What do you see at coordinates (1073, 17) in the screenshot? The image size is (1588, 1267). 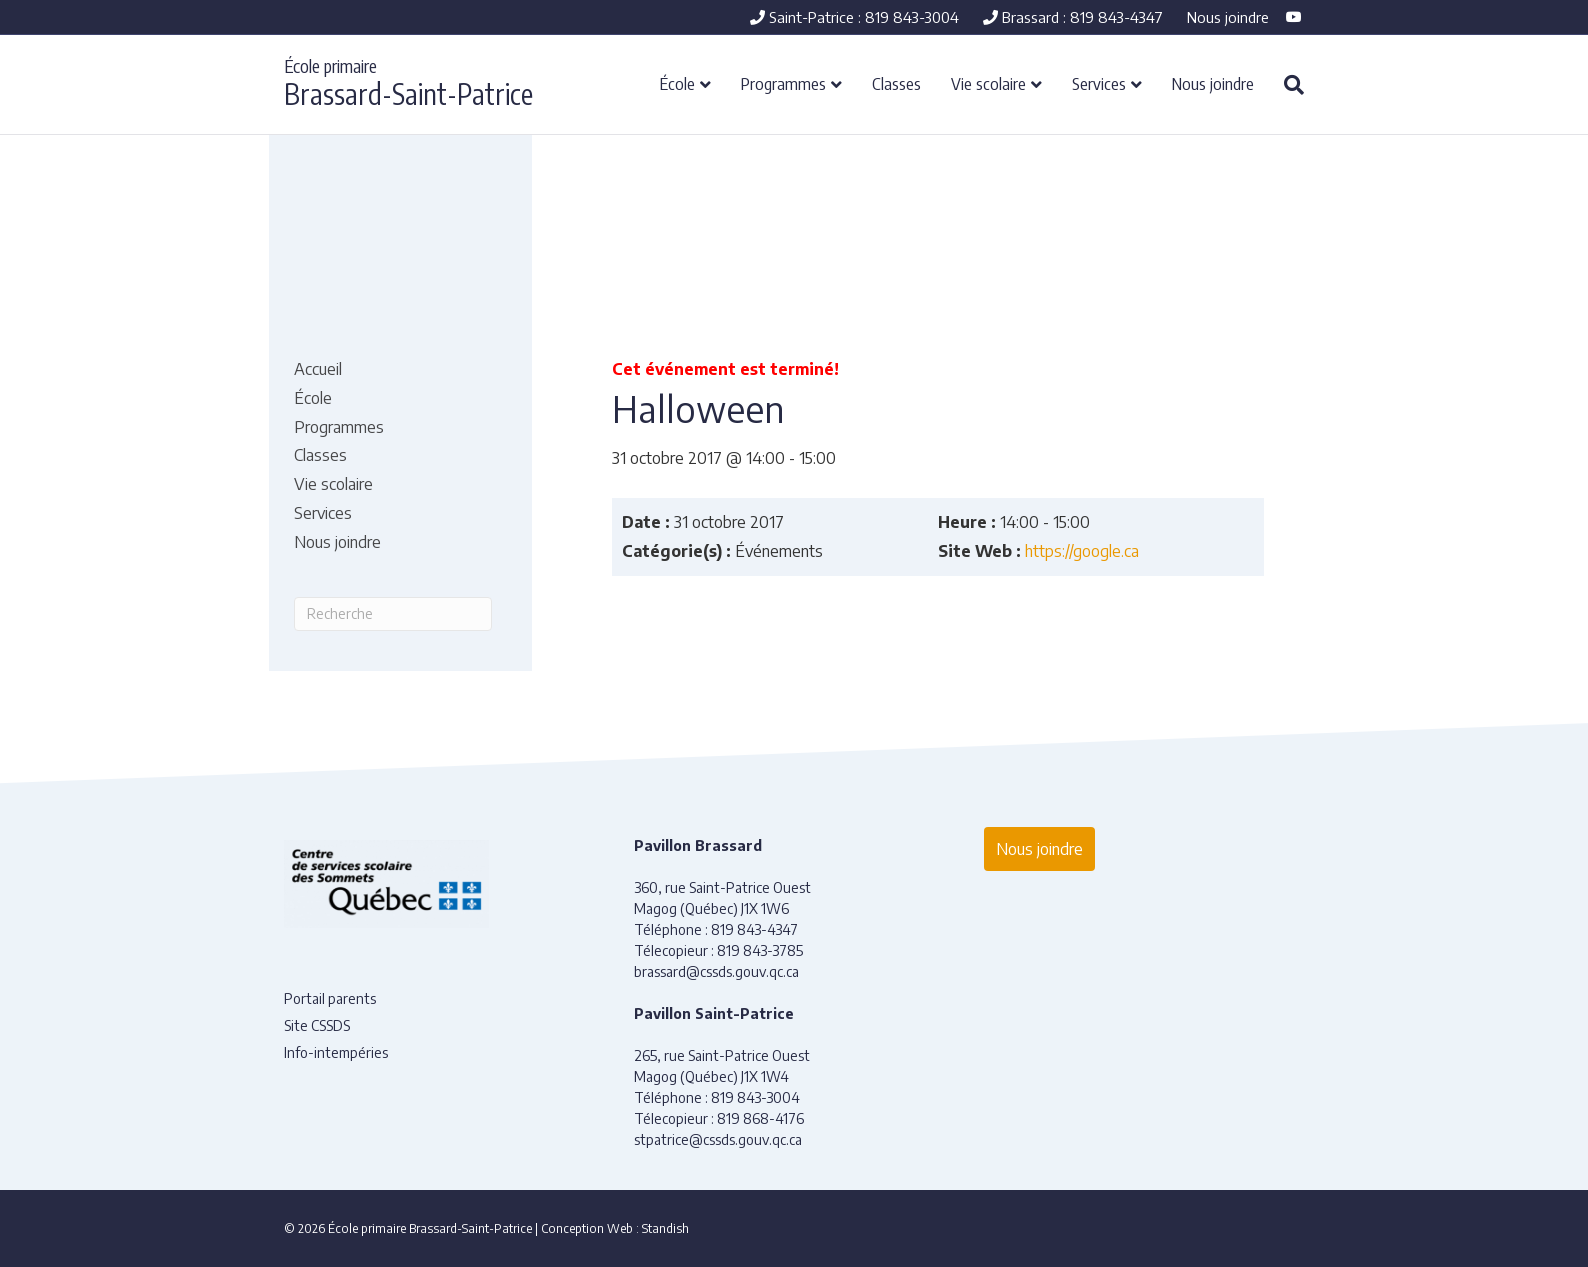 I see `Brassard : 819 843-4347` at bounding box center [1073, 17].